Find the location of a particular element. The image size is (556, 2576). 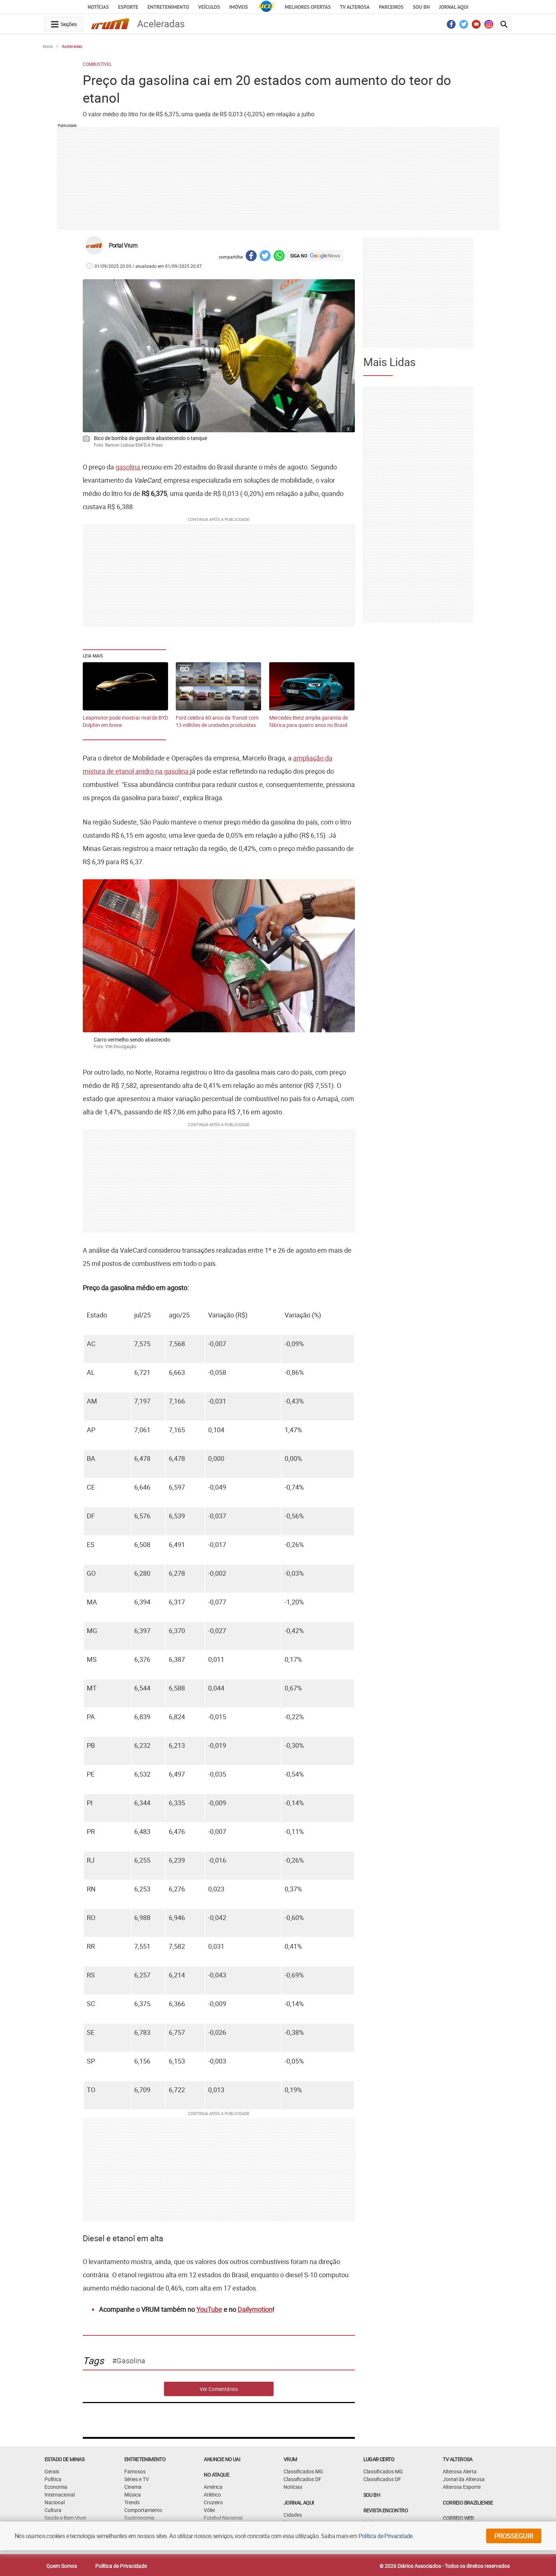

Revista Encontro is located at coordinates (385, 2510).